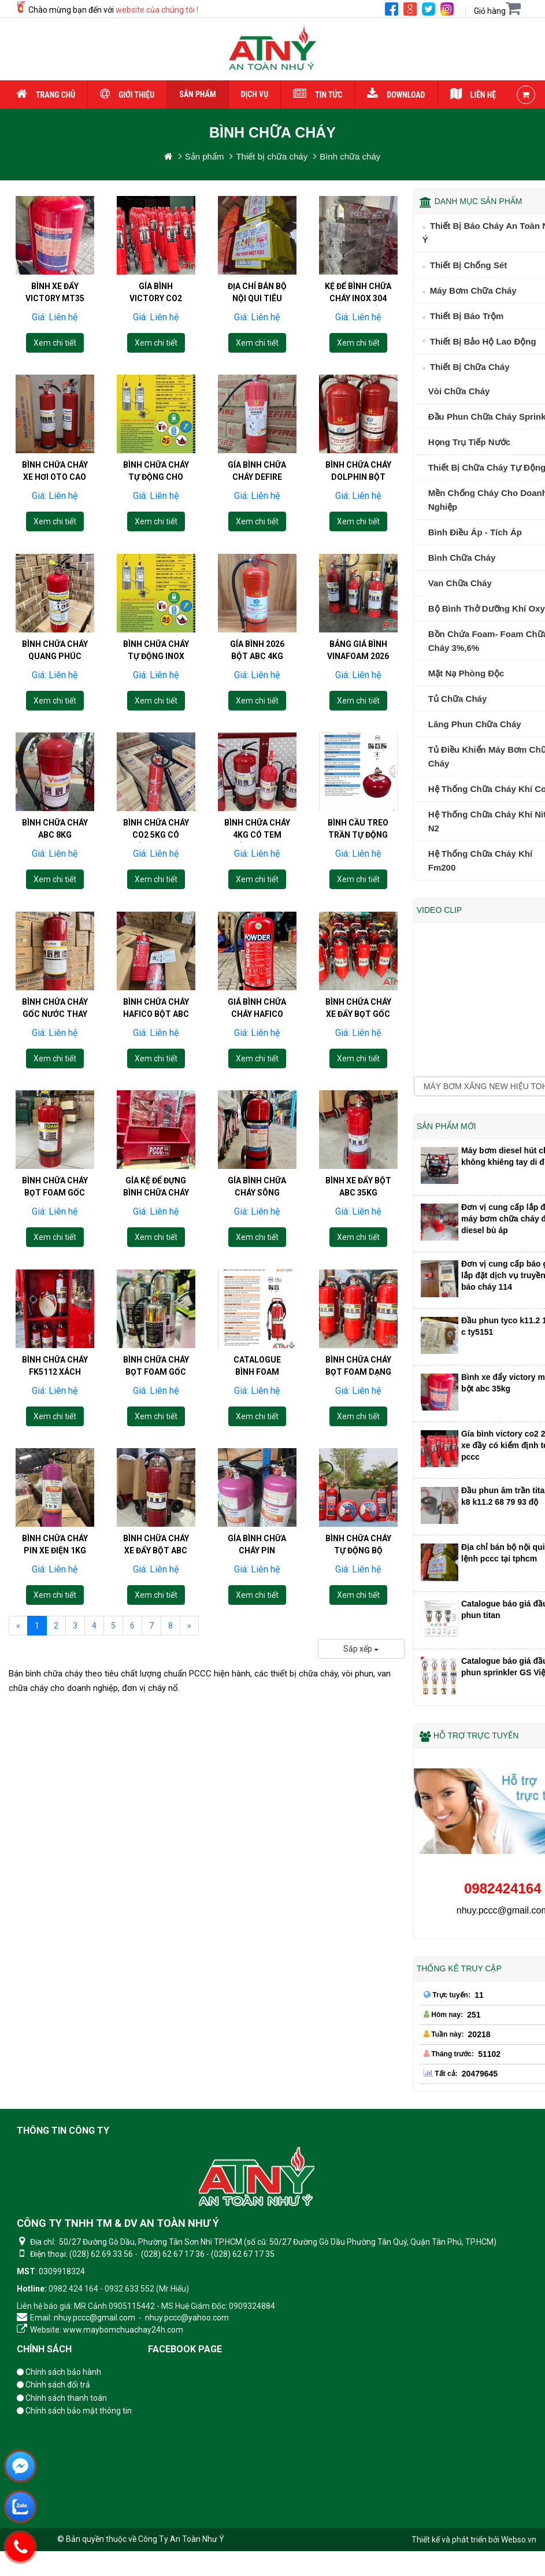 The height and width of the screenshot is (2576, 545). What do you see at coordinates (256, 235) in the screenshot?
I see `[Địa chỉ bán bộ nội qui tiêu lệnh pccc tại tphcm]` at bounding box center [256, 235].